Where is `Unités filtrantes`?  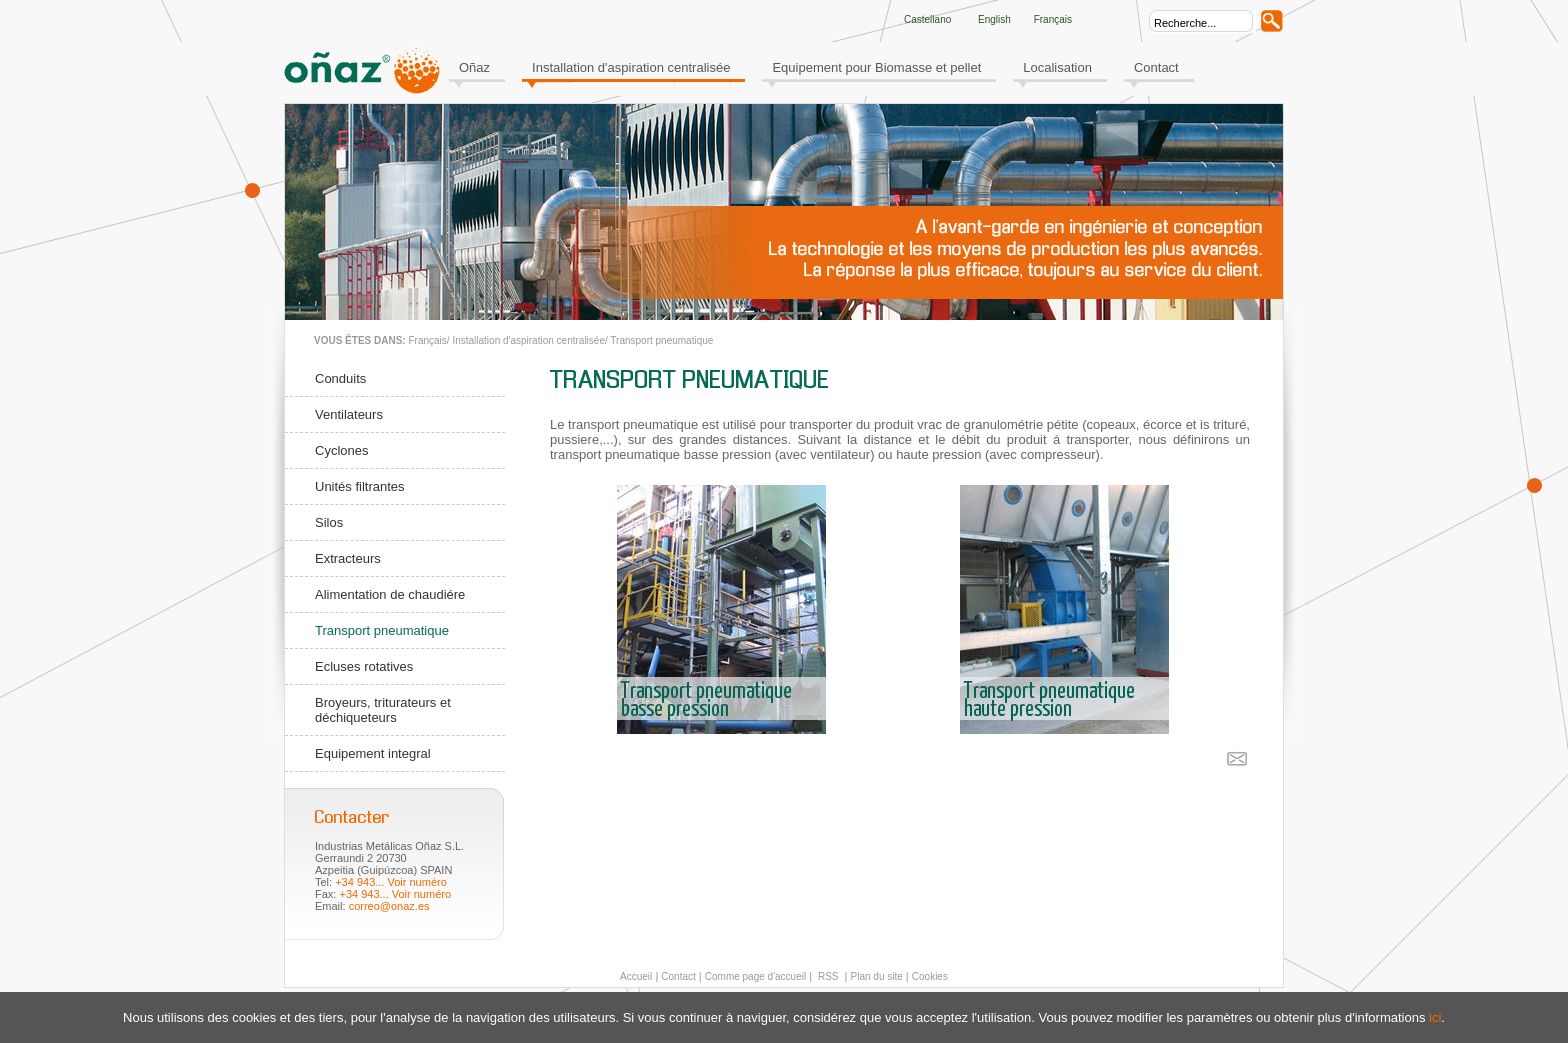
Unités filtrantes is located at coordinates (360, 486).